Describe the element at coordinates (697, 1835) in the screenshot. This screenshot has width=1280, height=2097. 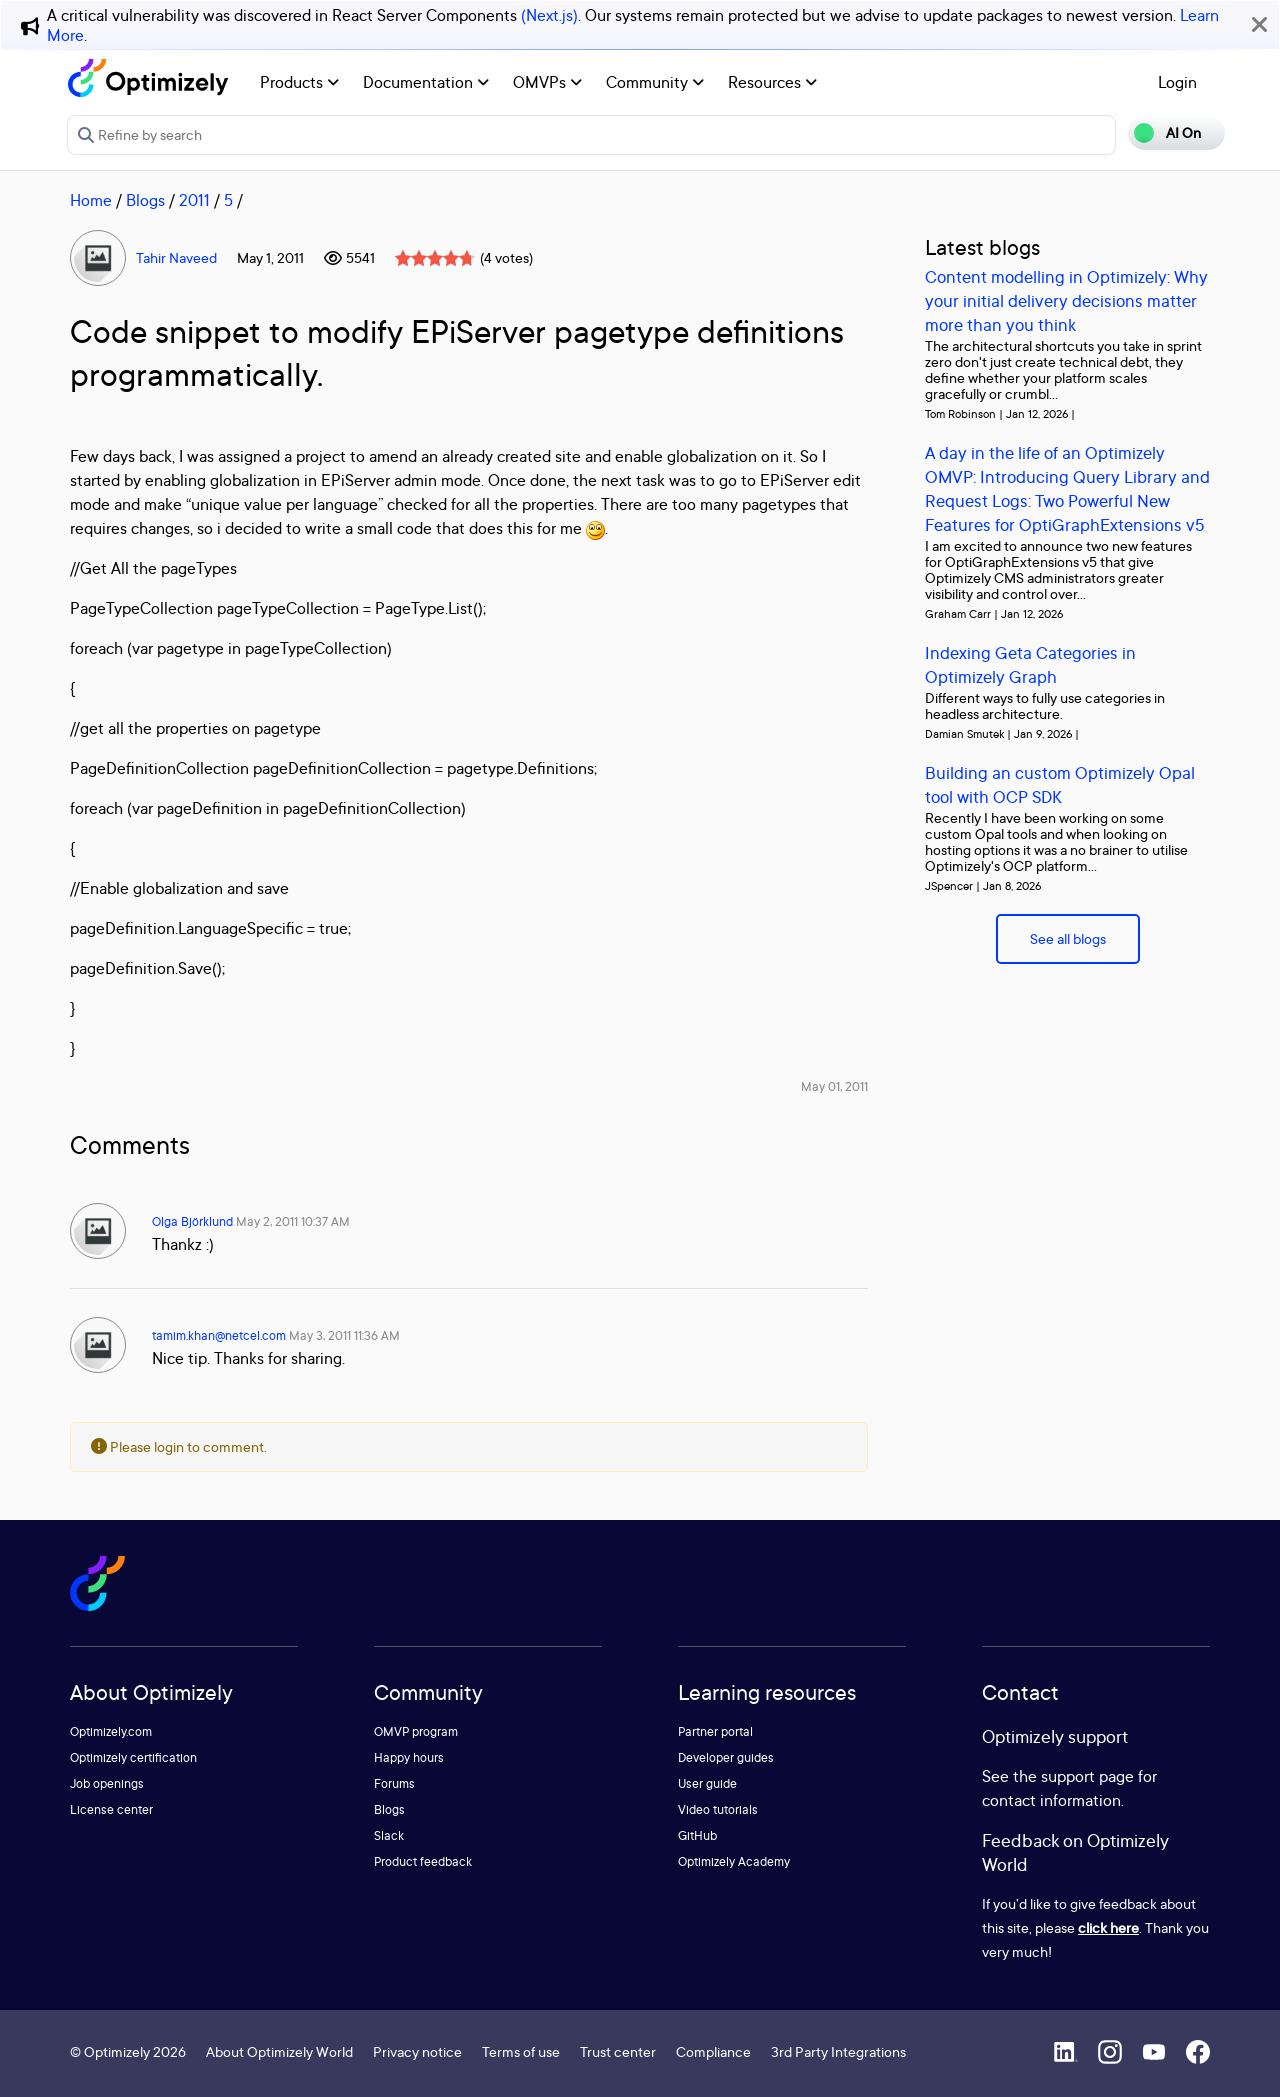
I see `GitHub` at that location.